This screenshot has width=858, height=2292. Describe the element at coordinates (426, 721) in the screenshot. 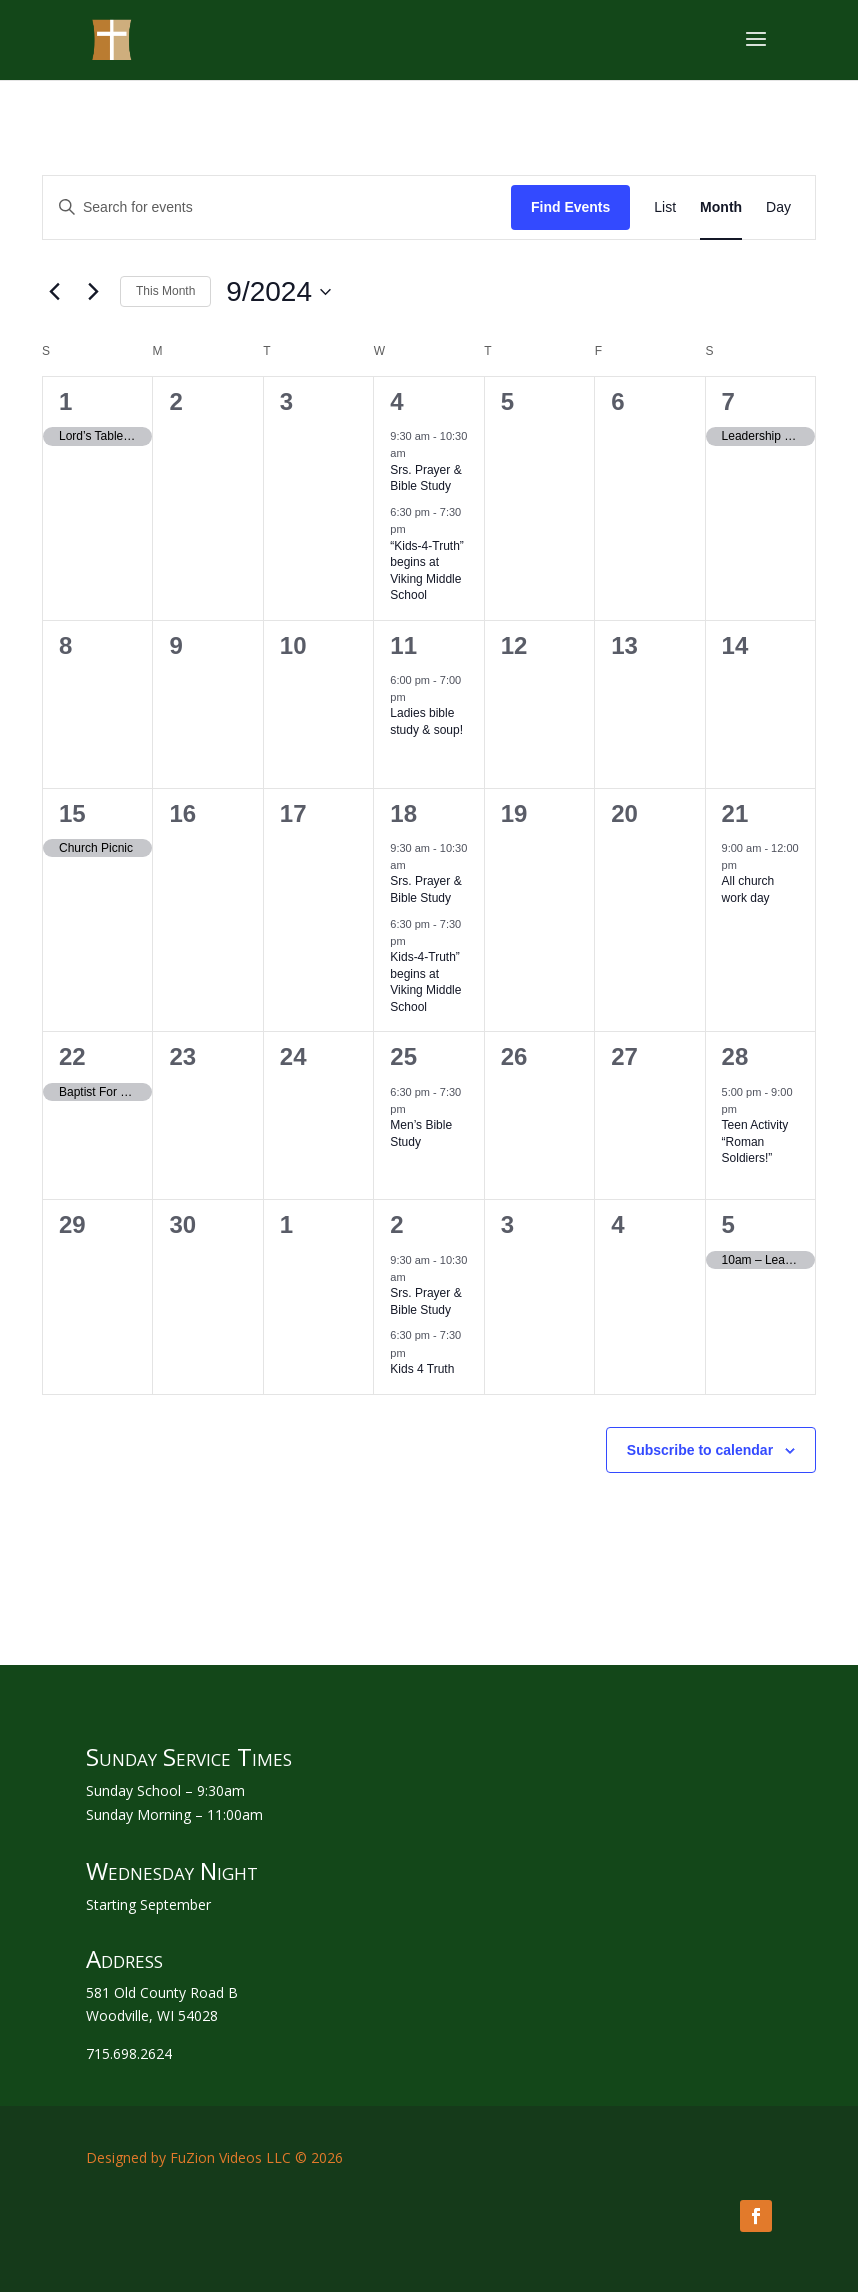

I see `Ladies bible study & soup!` at that location.